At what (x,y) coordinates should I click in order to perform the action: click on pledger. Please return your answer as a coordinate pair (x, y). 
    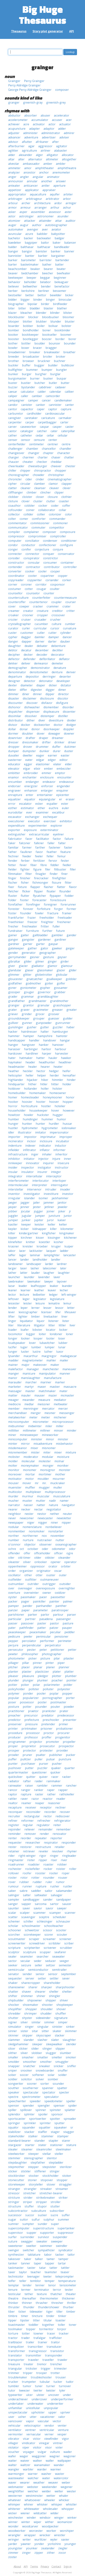
    Looking at the image, I should click on (43, 1676).